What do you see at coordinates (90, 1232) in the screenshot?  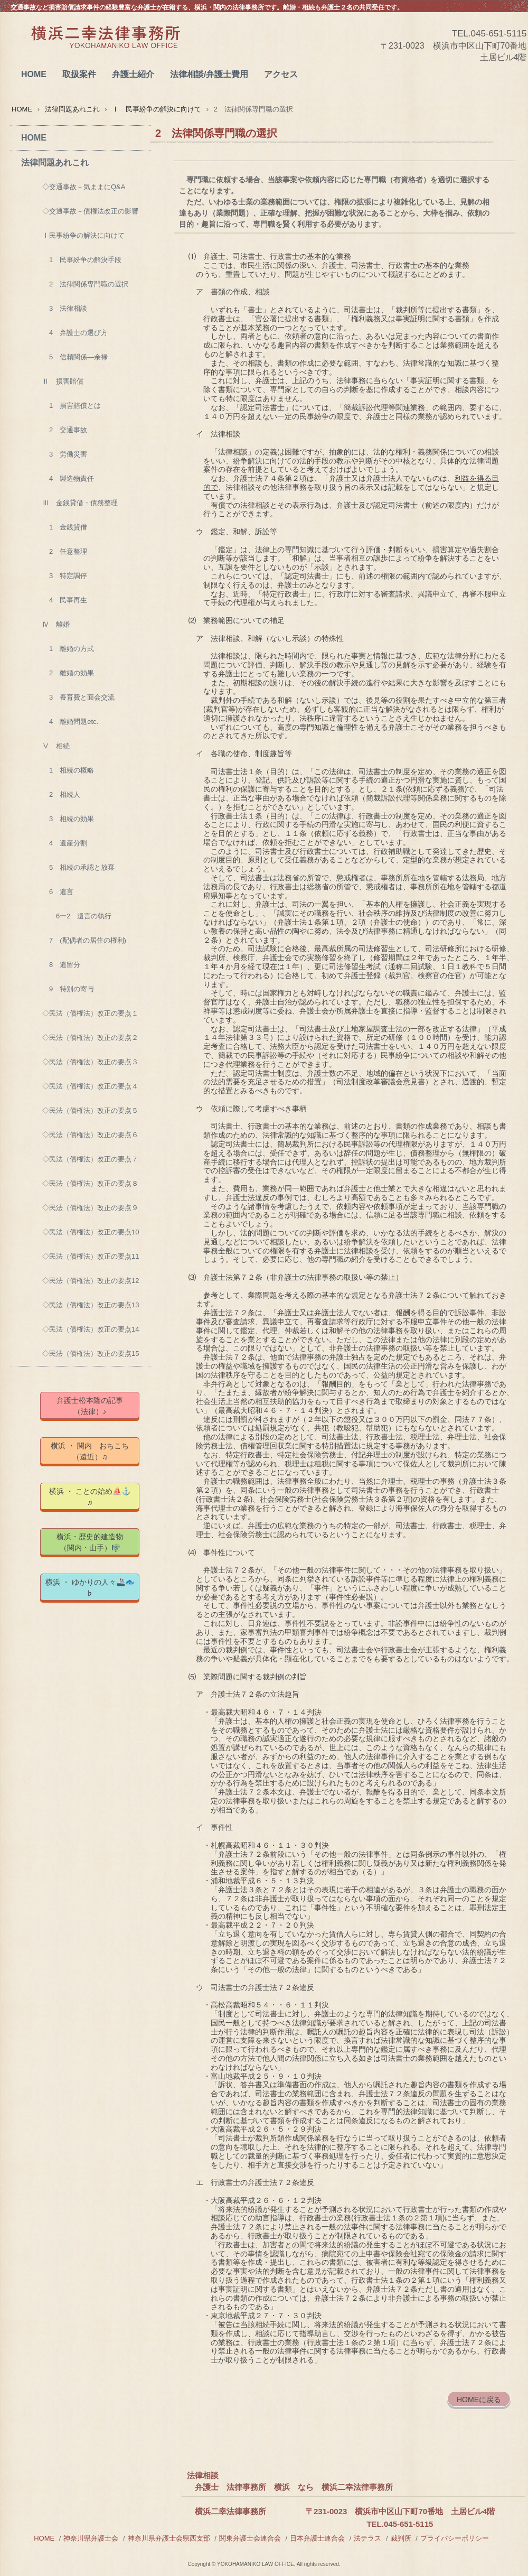 I see `◇民法（債権法）改正の要点10` at bounding box center [90, 1232].